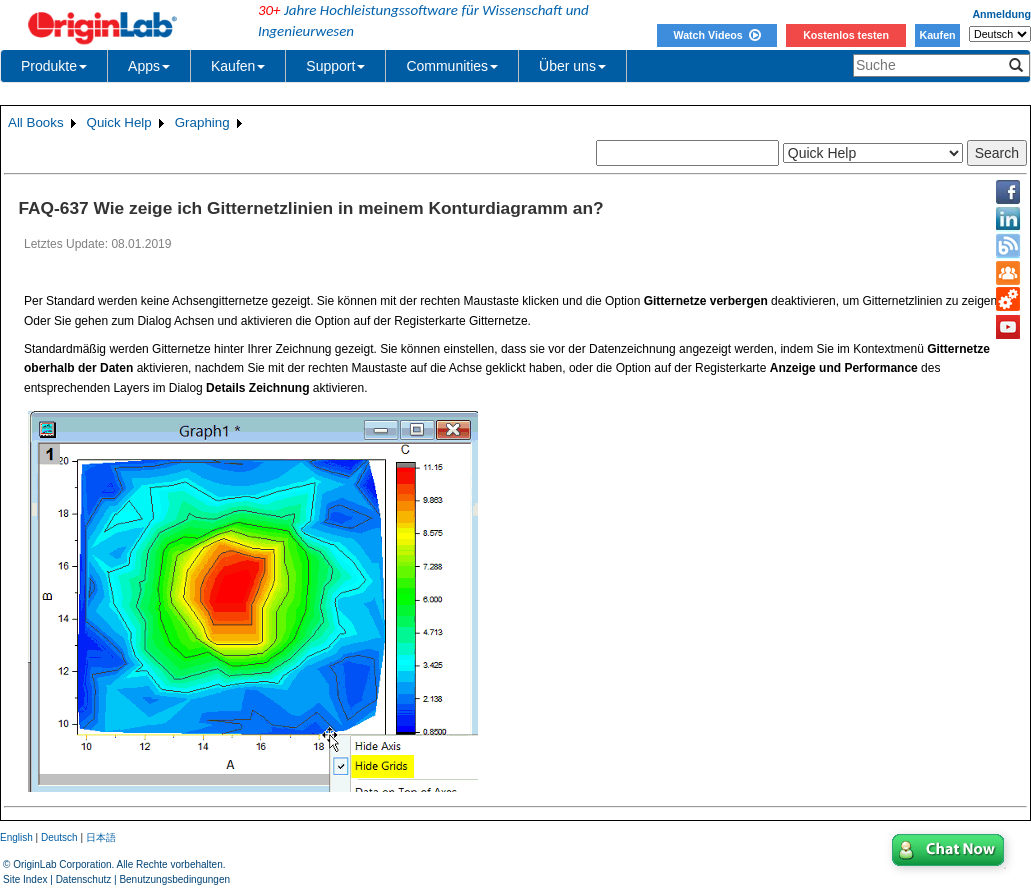 The height and width of the screenshot is (894, 1031). I want to click on Graphing, so click(202, 122).